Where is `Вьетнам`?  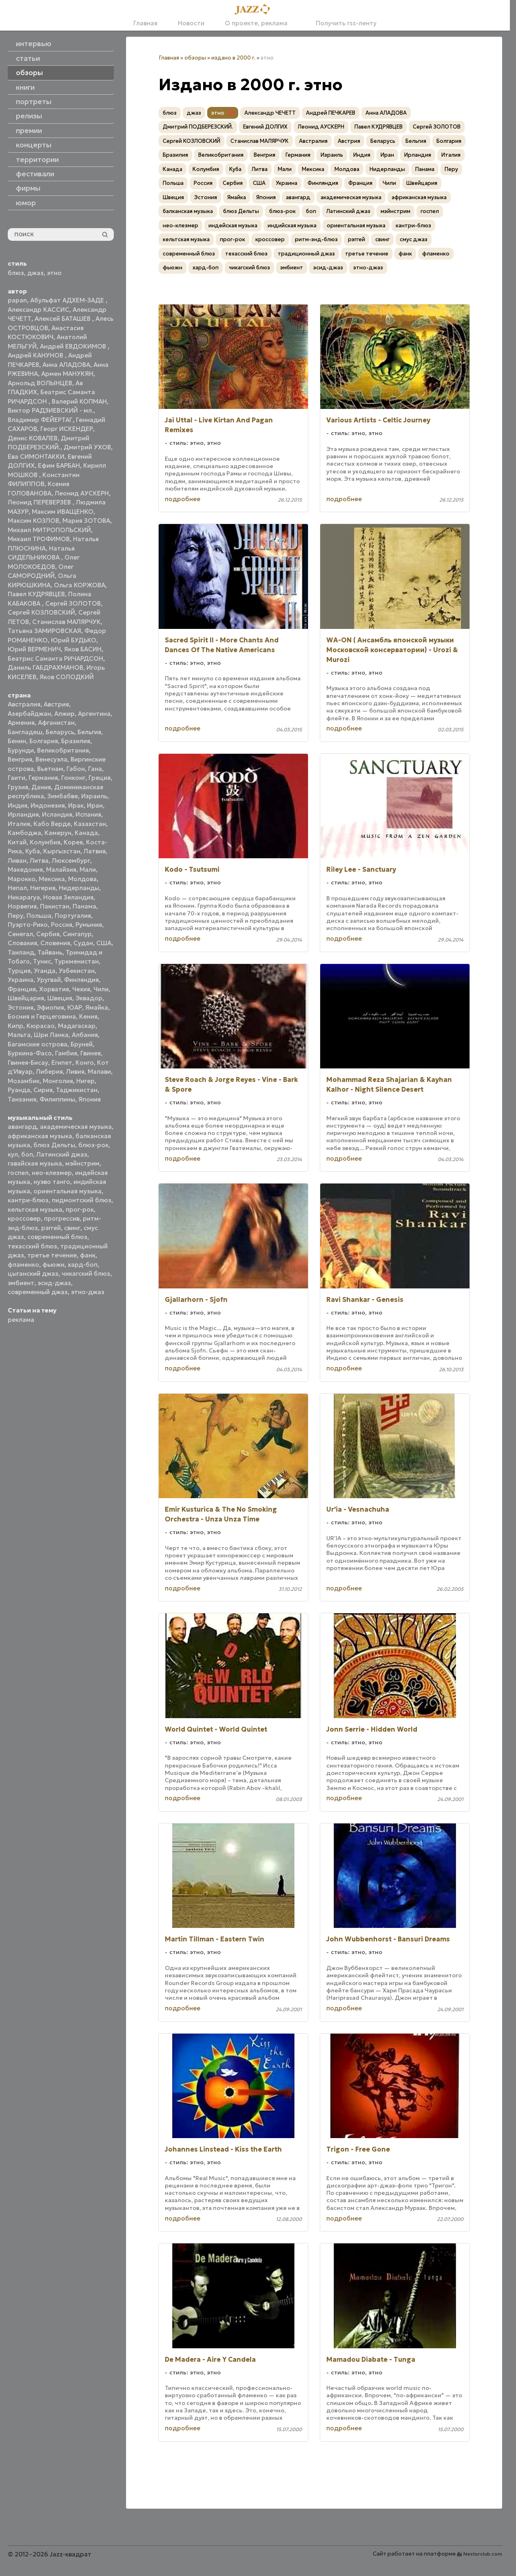 Вьетнам is located at coordinates (50, 769).